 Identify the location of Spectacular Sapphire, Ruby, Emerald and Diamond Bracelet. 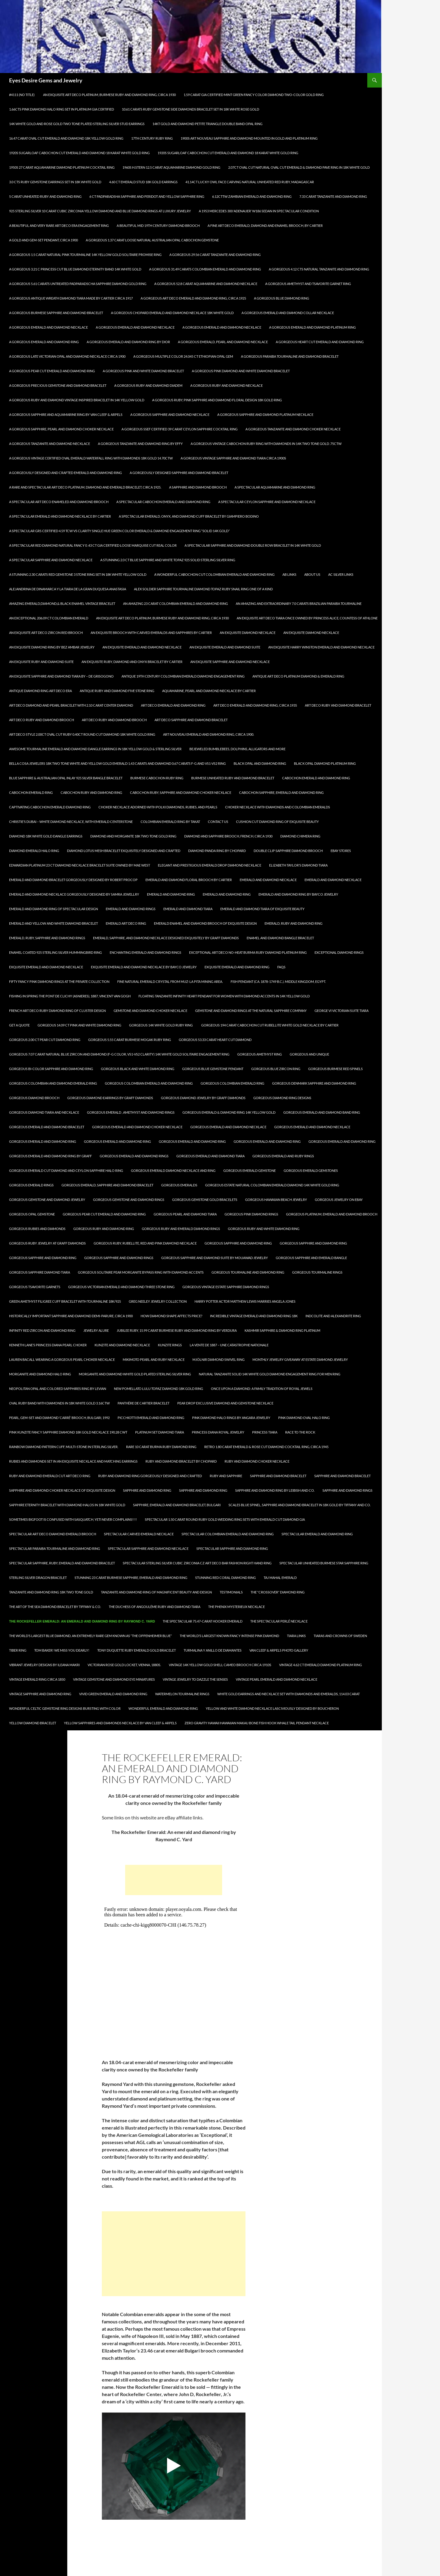
(62, 1563).